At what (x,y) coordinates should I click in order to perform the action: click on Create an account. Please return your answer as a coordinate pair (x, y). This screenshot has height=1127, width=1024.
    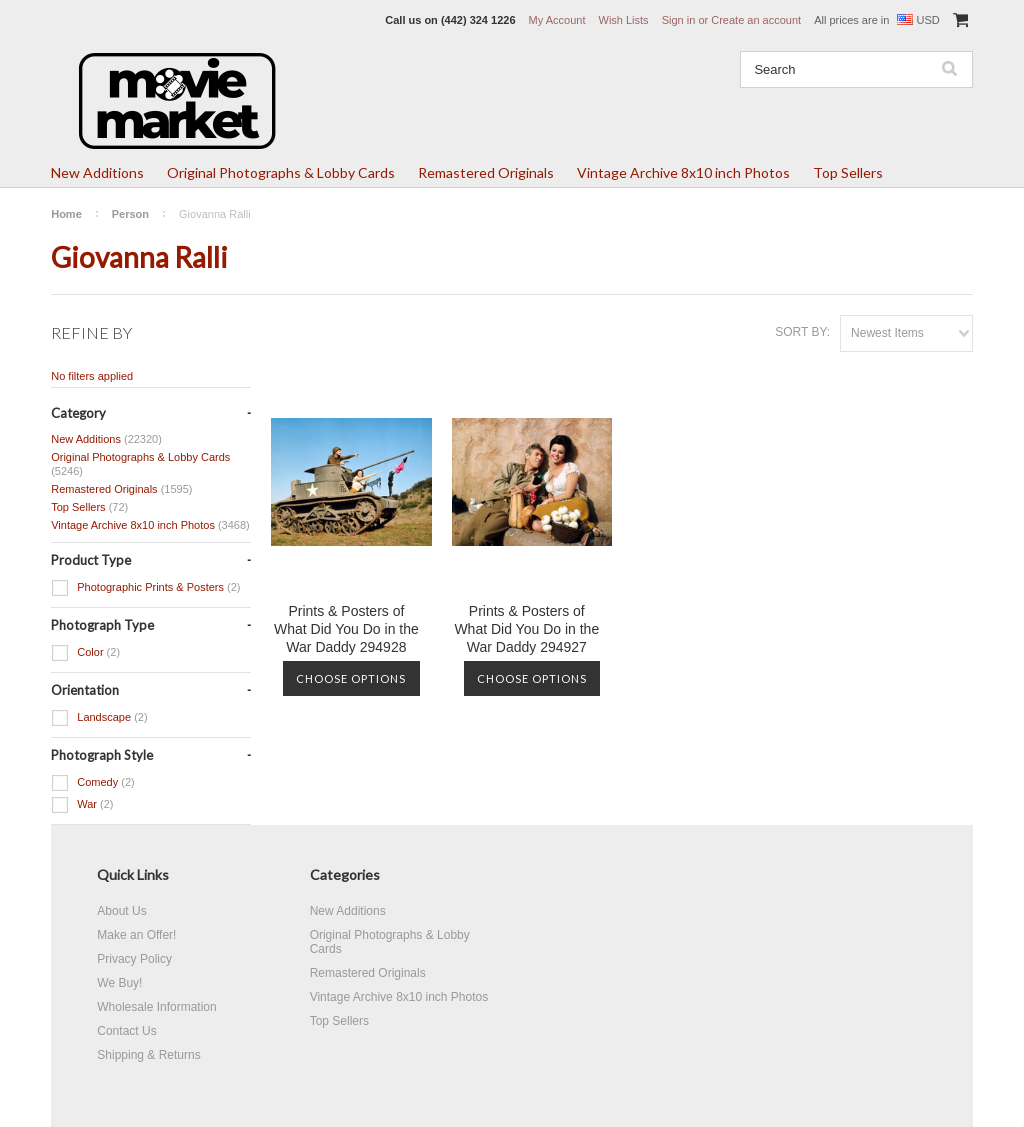
    Looking at the image, I should click on (756, 20).